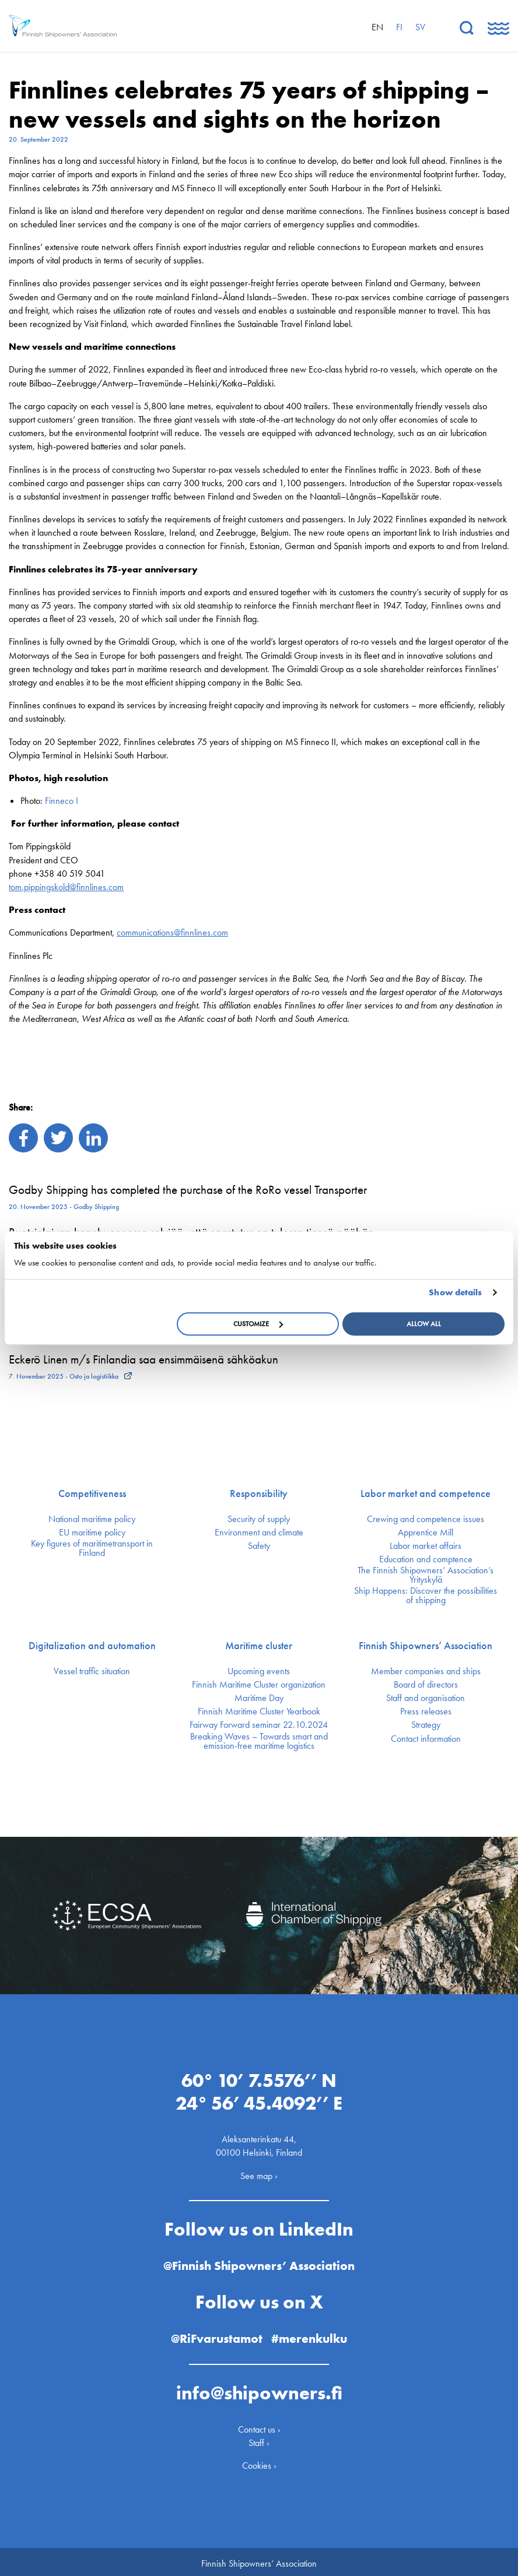  What do you see at coordinates (258, 1645) in the screenshot?
I see `Maritime cluster` at bounding box center [258, 1645].